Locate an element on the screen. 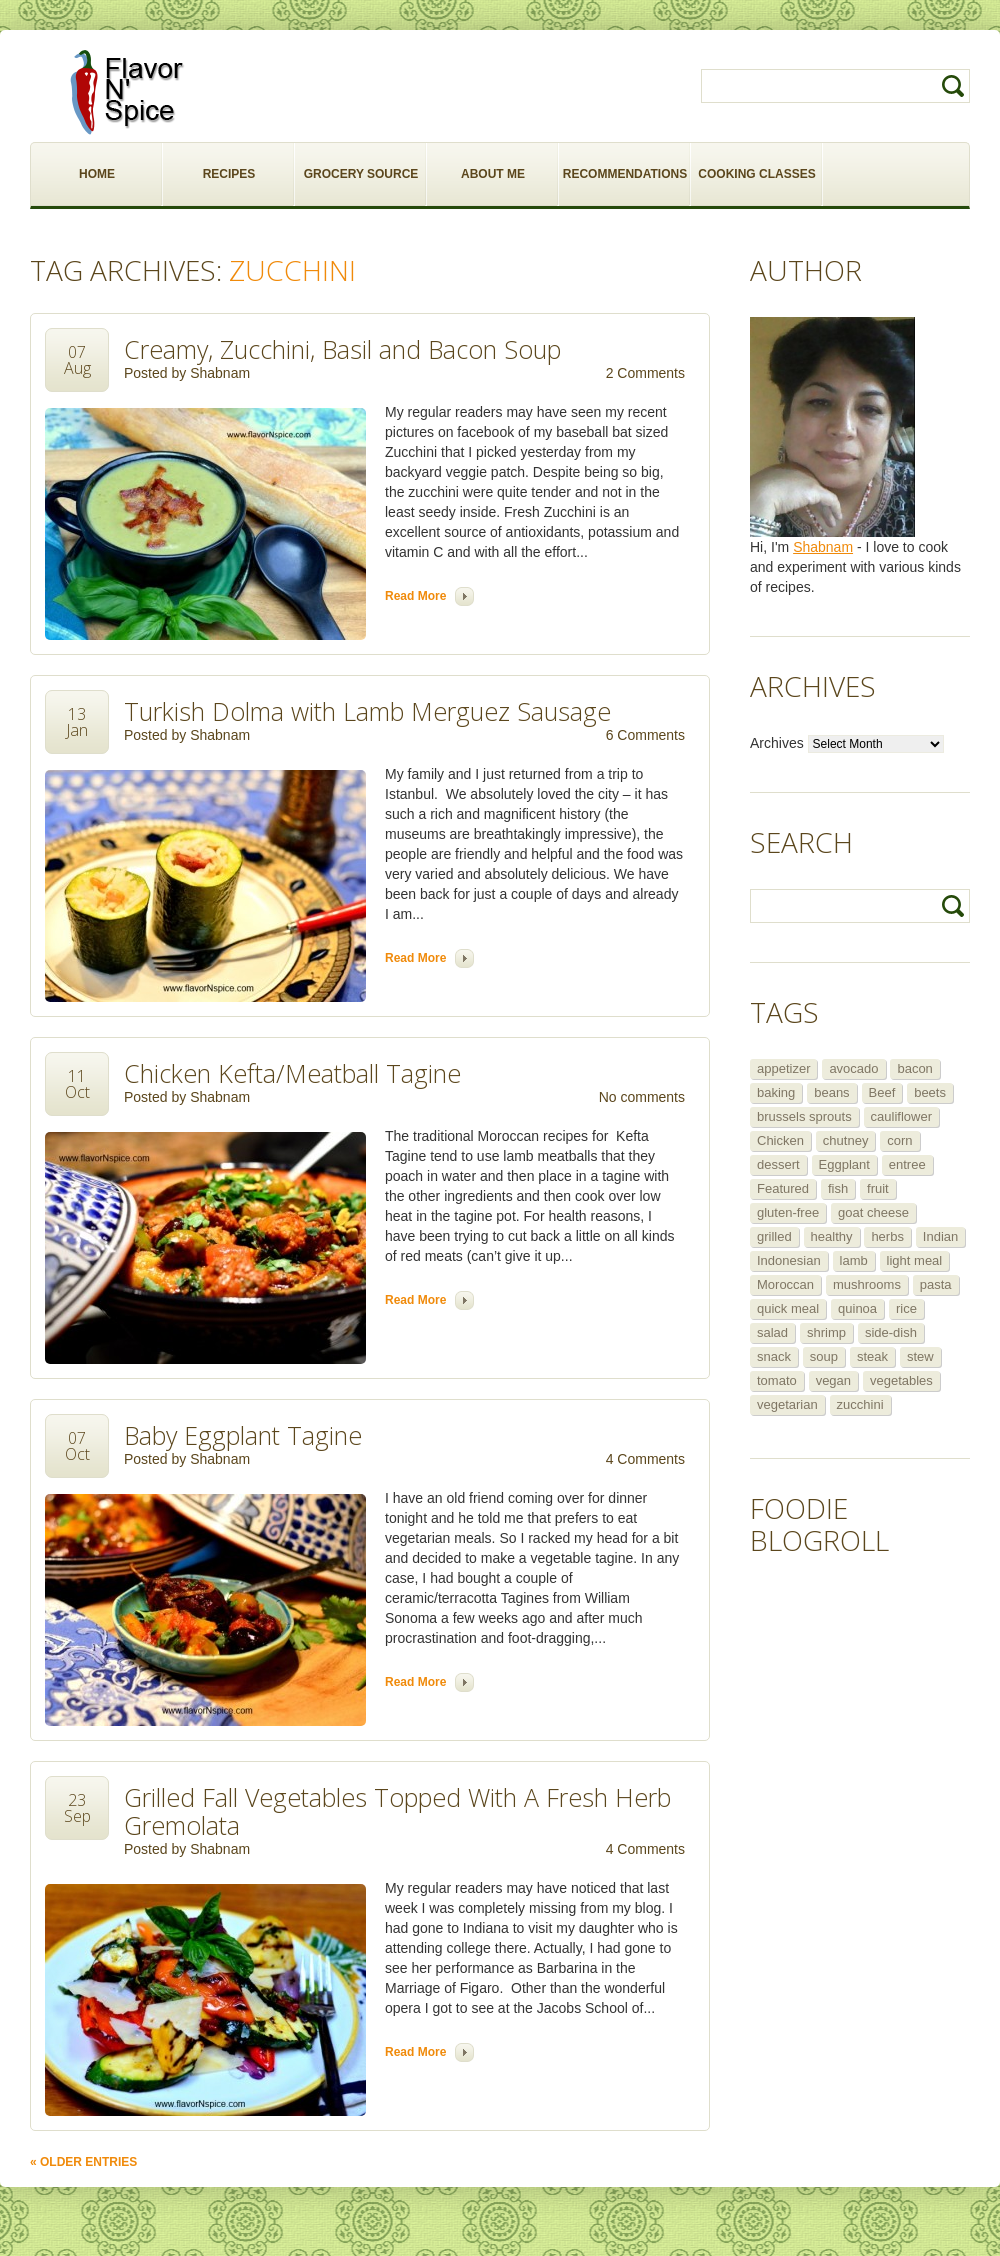  Archives is located at coordinates (777, 743).